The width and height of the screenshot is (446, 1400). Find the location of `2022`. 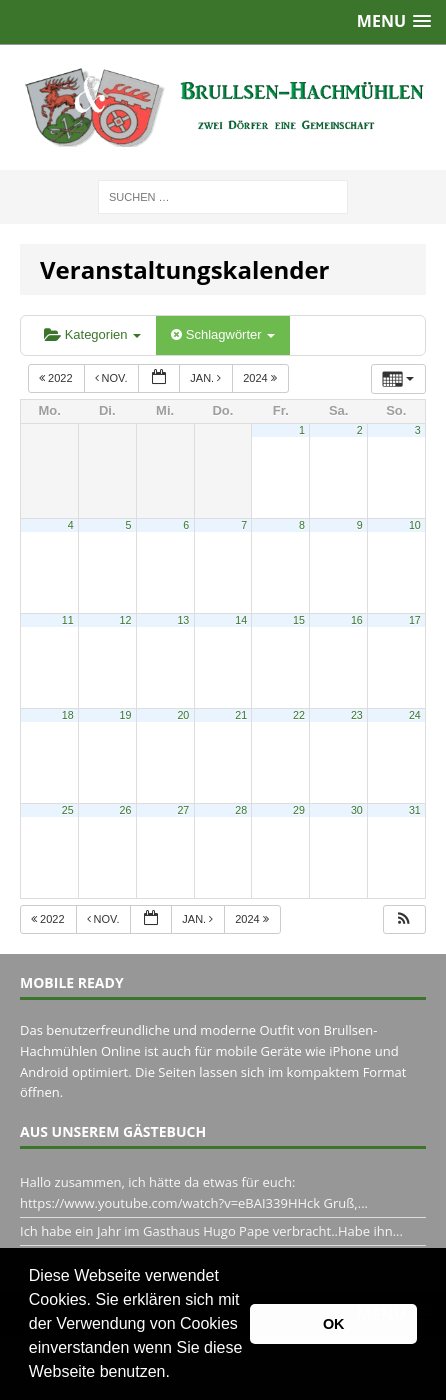

2022 is located at coordinates (57, 378).